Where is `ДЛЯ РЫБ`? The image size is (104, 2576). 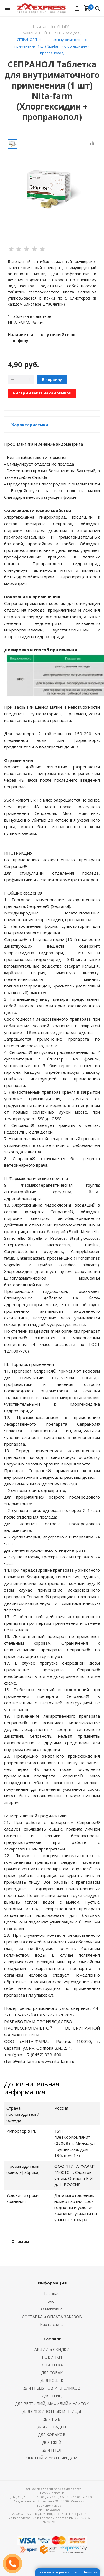
ДЛЯ РЫБ is located at coordinates (51, 2419).